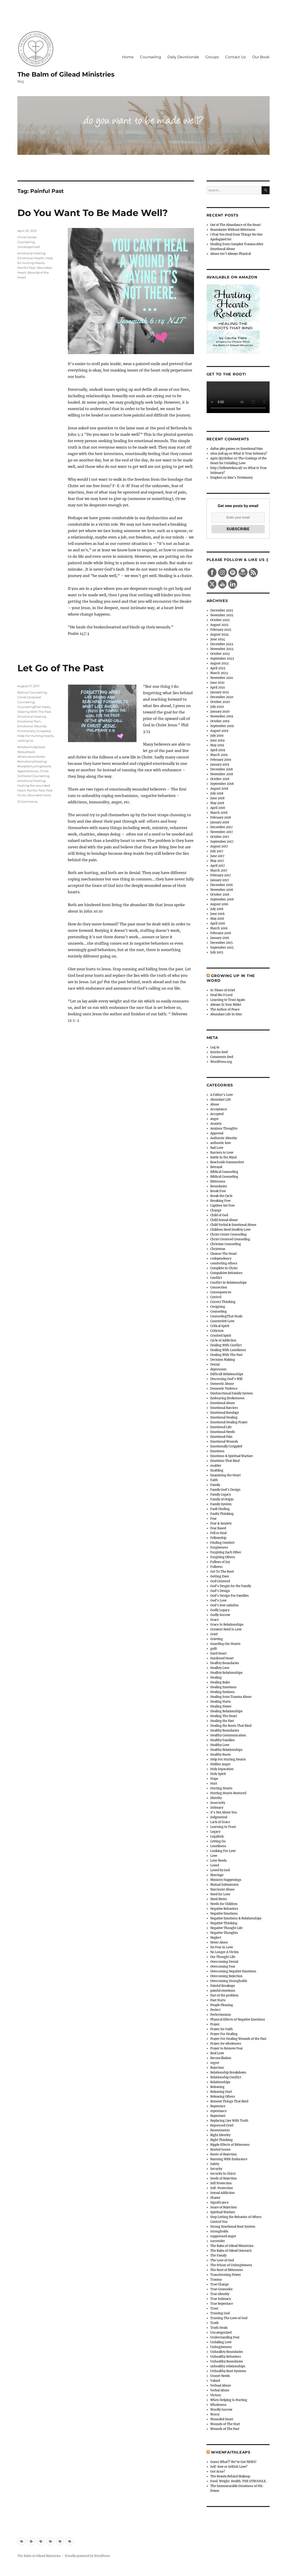 This screenshot has width=287, height=2576. I want to click on Godly Legacy, so click(220, 1610).